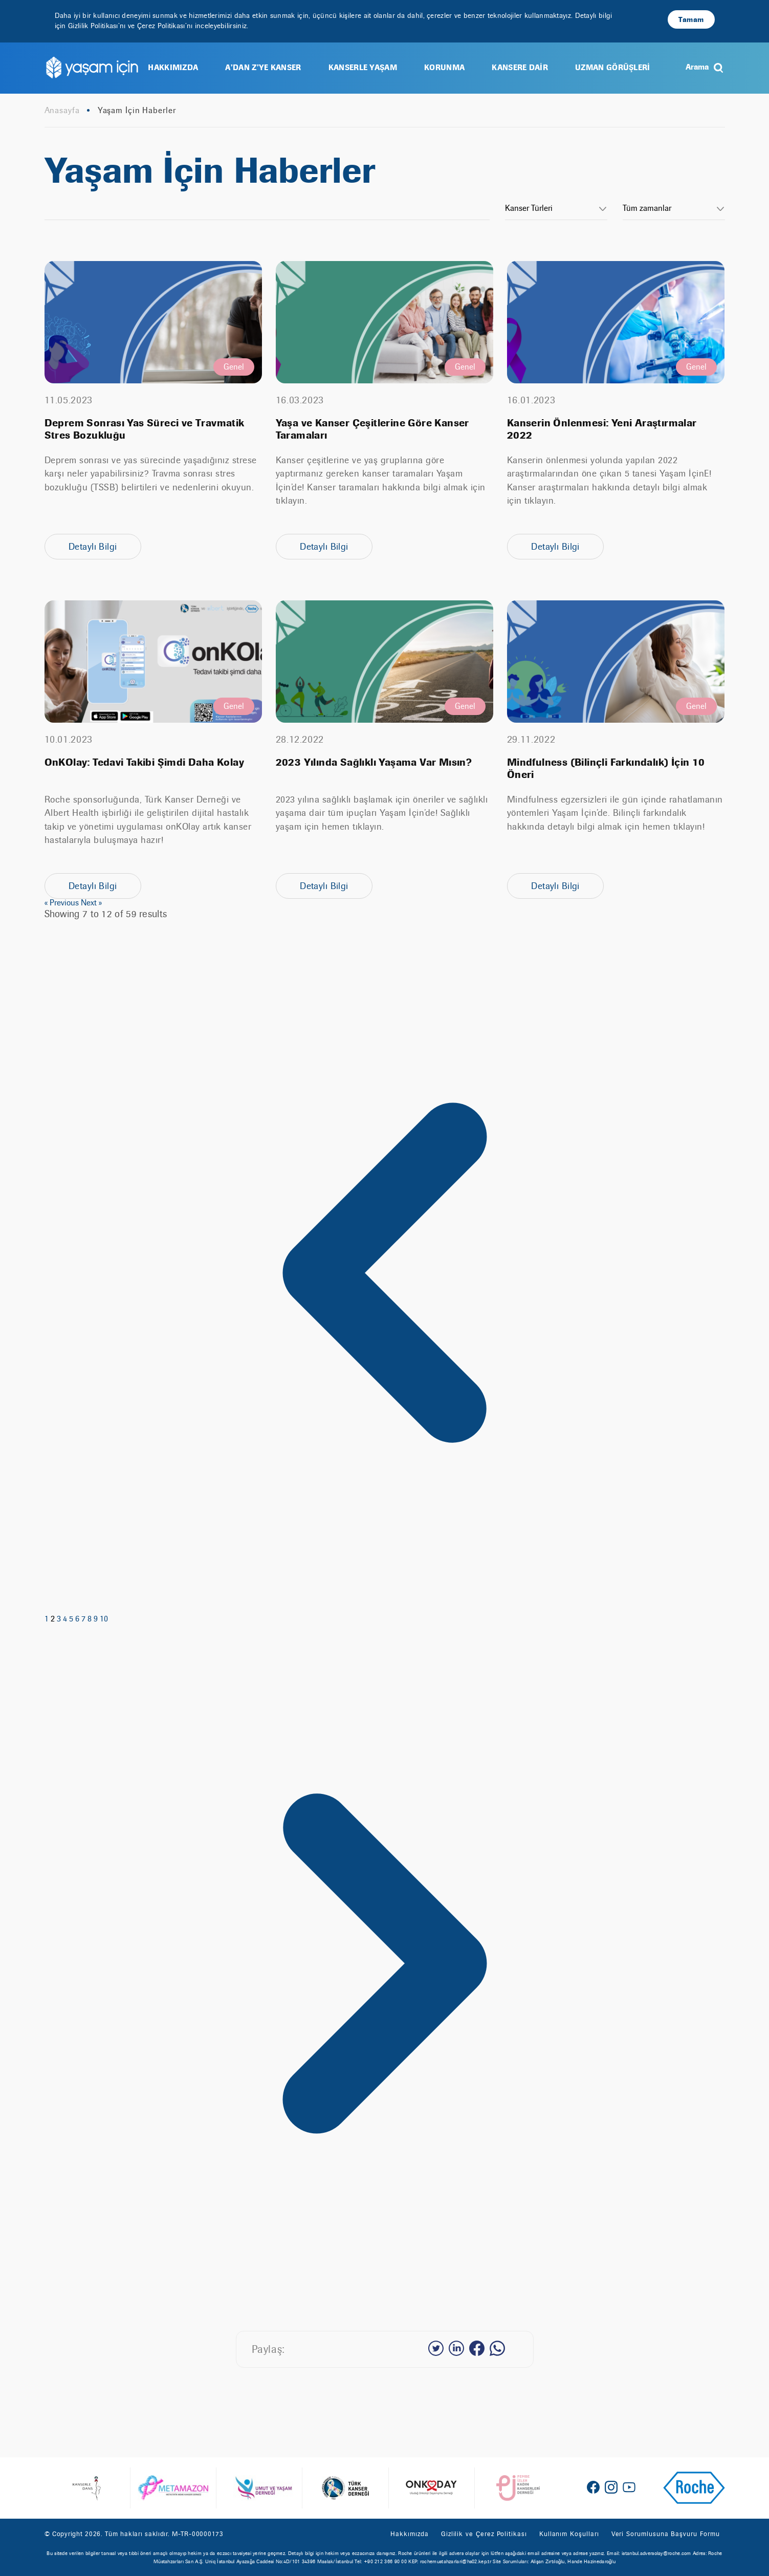  What do you see at coordinates (263, 67) in the screenshot?
I see `A’DAN Z’YE KANSER` at bounding box center [263, 67].